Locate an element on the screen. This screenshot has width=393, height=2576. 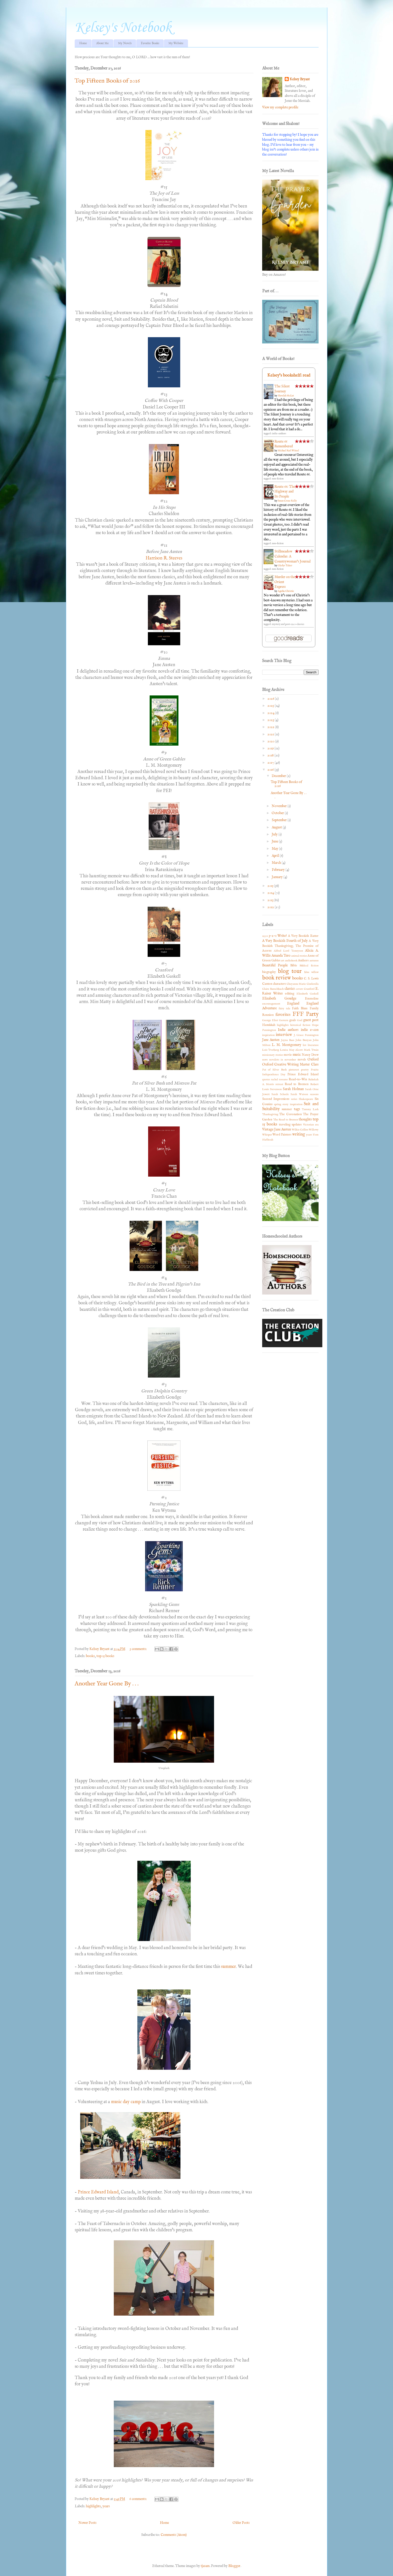
Hanukkah is located at coordinates (268, 1025).